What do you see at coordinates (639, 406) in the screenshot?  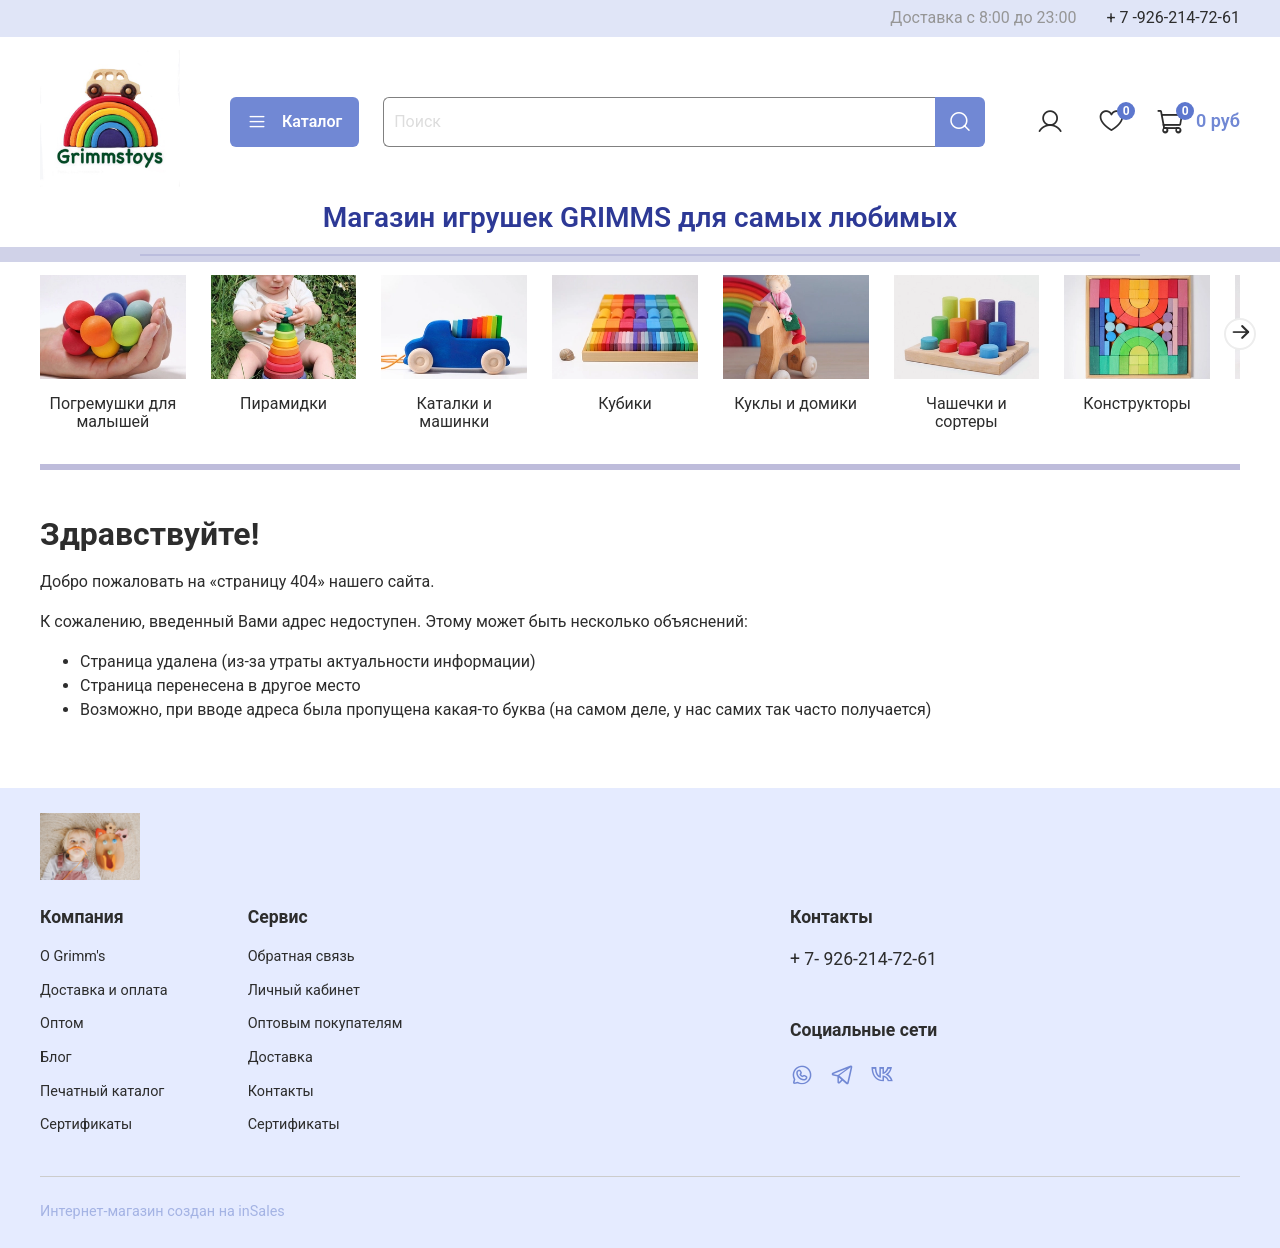 I see `Кубики` at bounding box center [639, 406].